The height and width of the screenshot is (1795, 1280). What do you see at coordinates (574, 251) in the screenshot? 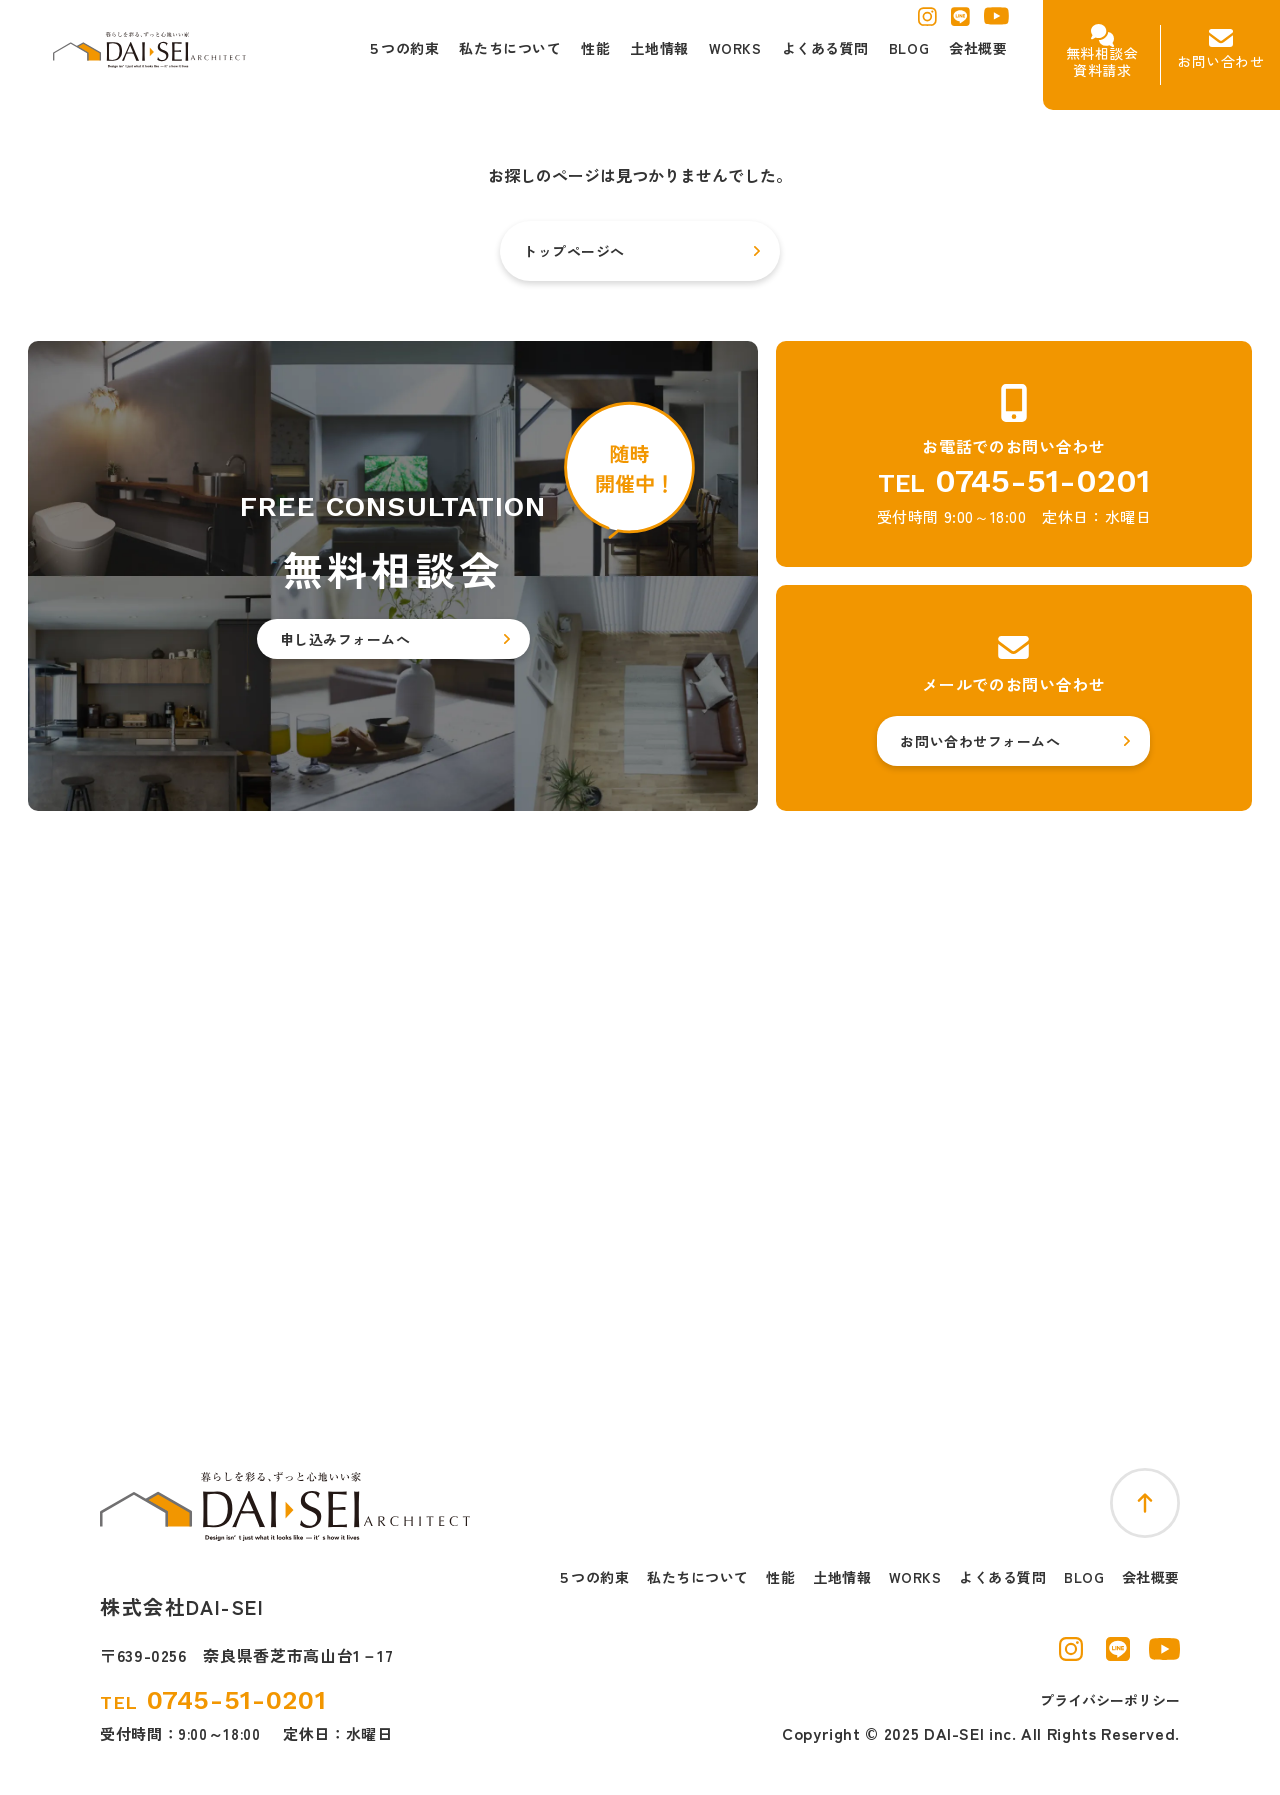
I see `トップページへ` at bounding box center [574, 251].